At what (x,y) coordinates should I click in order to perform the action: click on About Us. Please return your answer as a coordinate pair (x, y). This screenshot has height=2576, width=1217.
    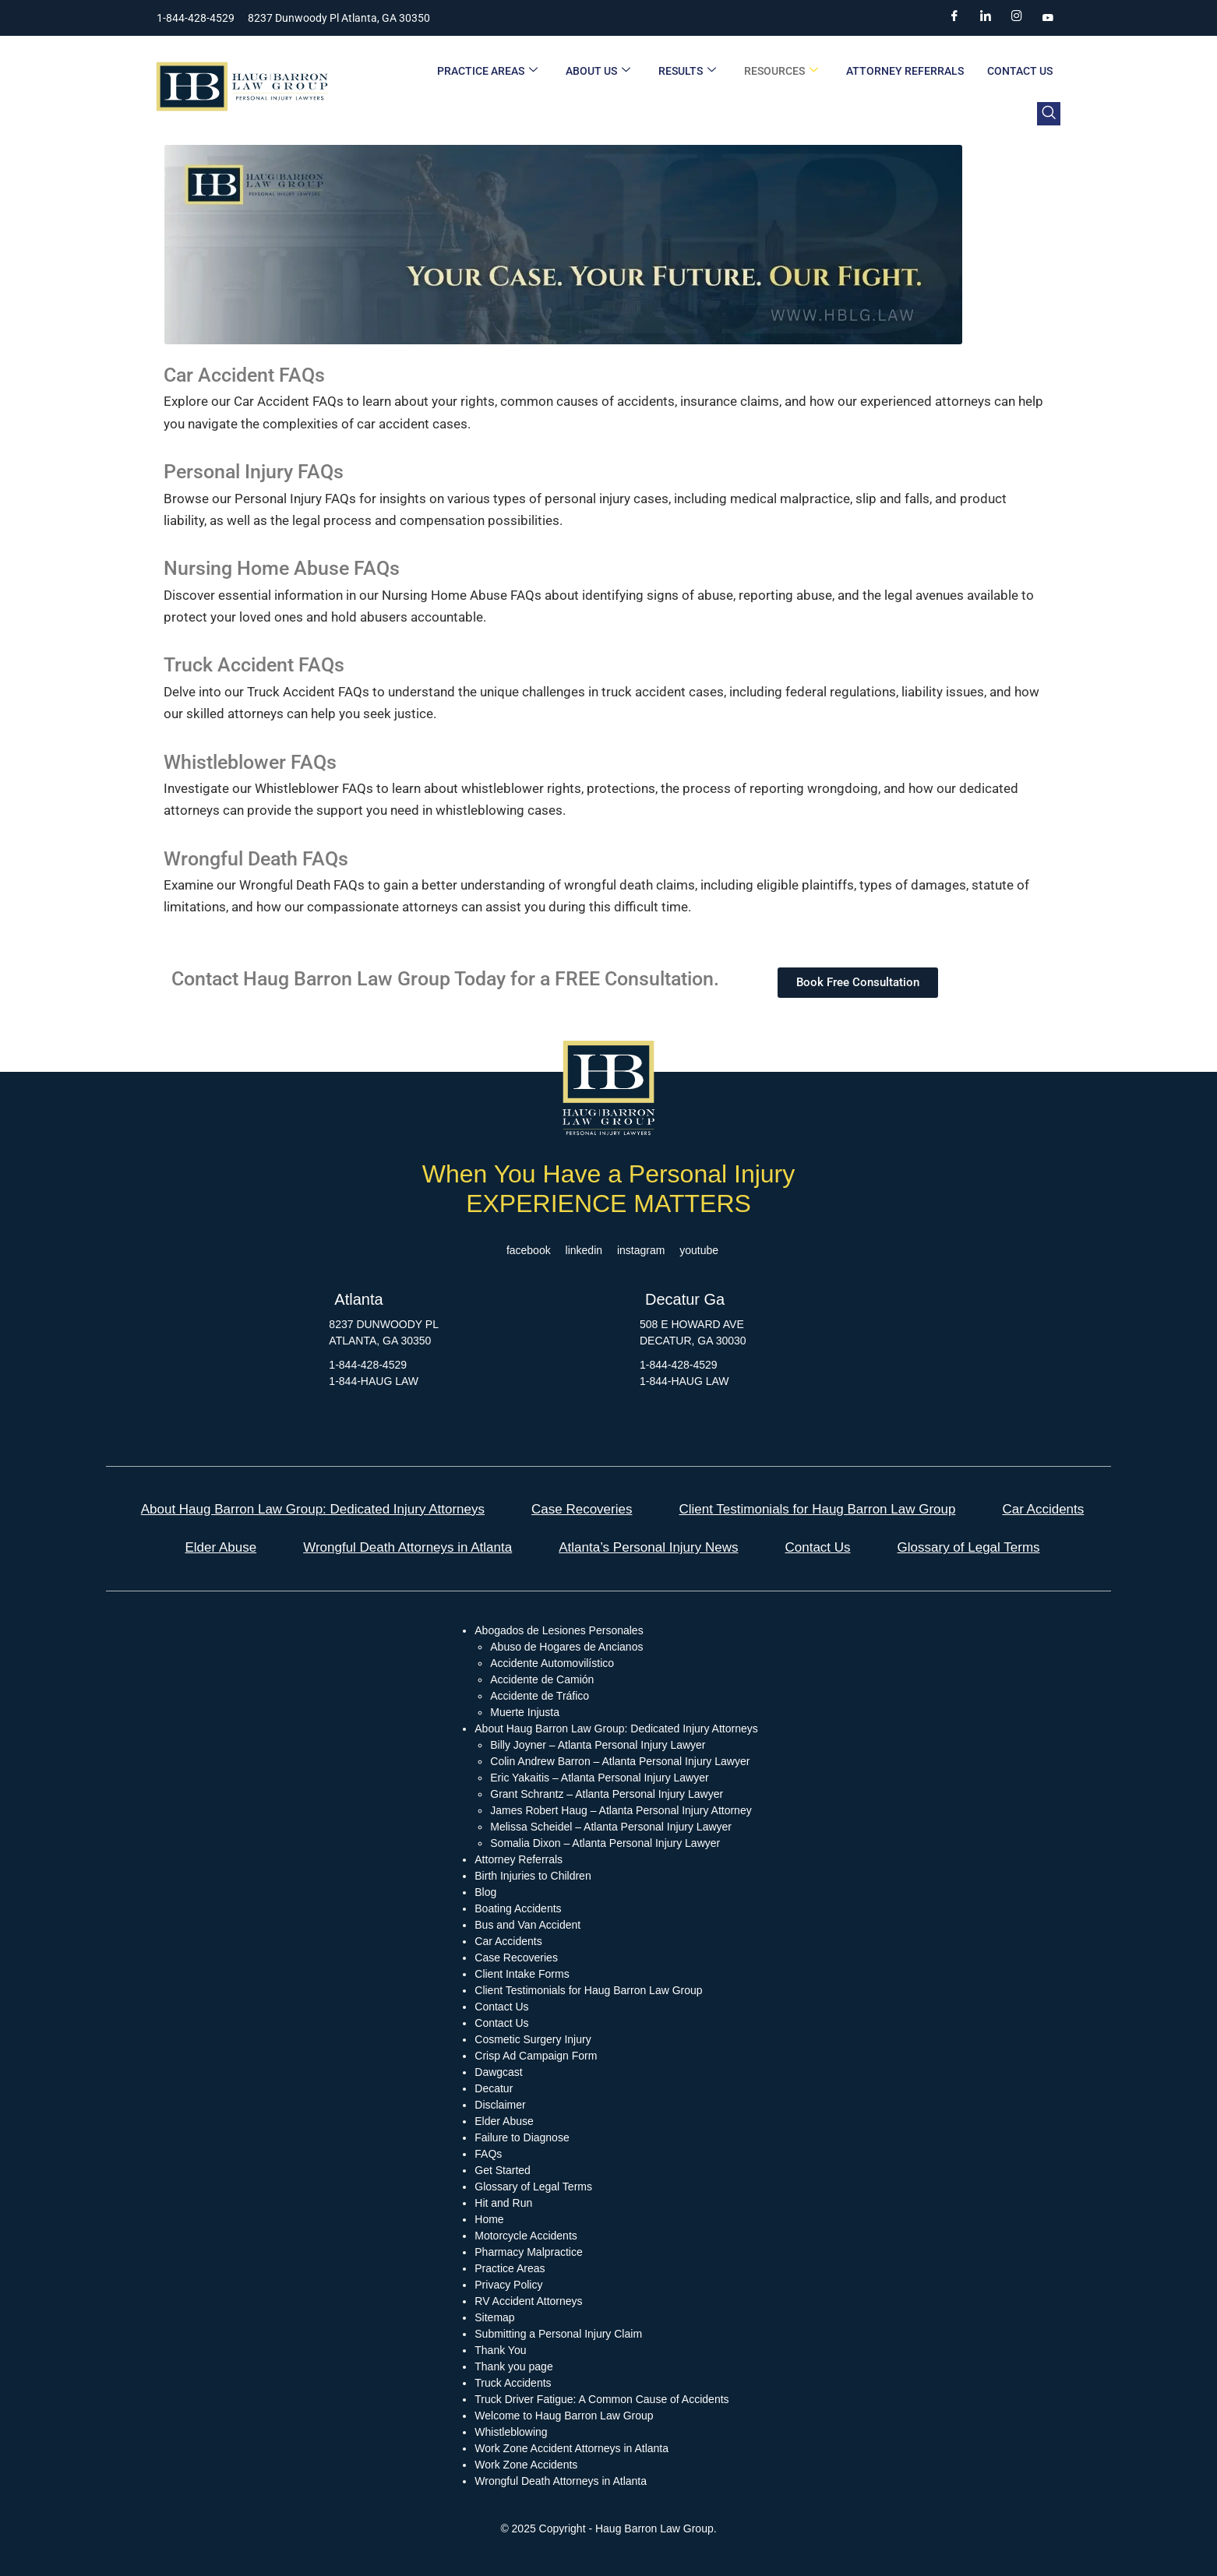
    Looking at the image, I should click on (598, 71).